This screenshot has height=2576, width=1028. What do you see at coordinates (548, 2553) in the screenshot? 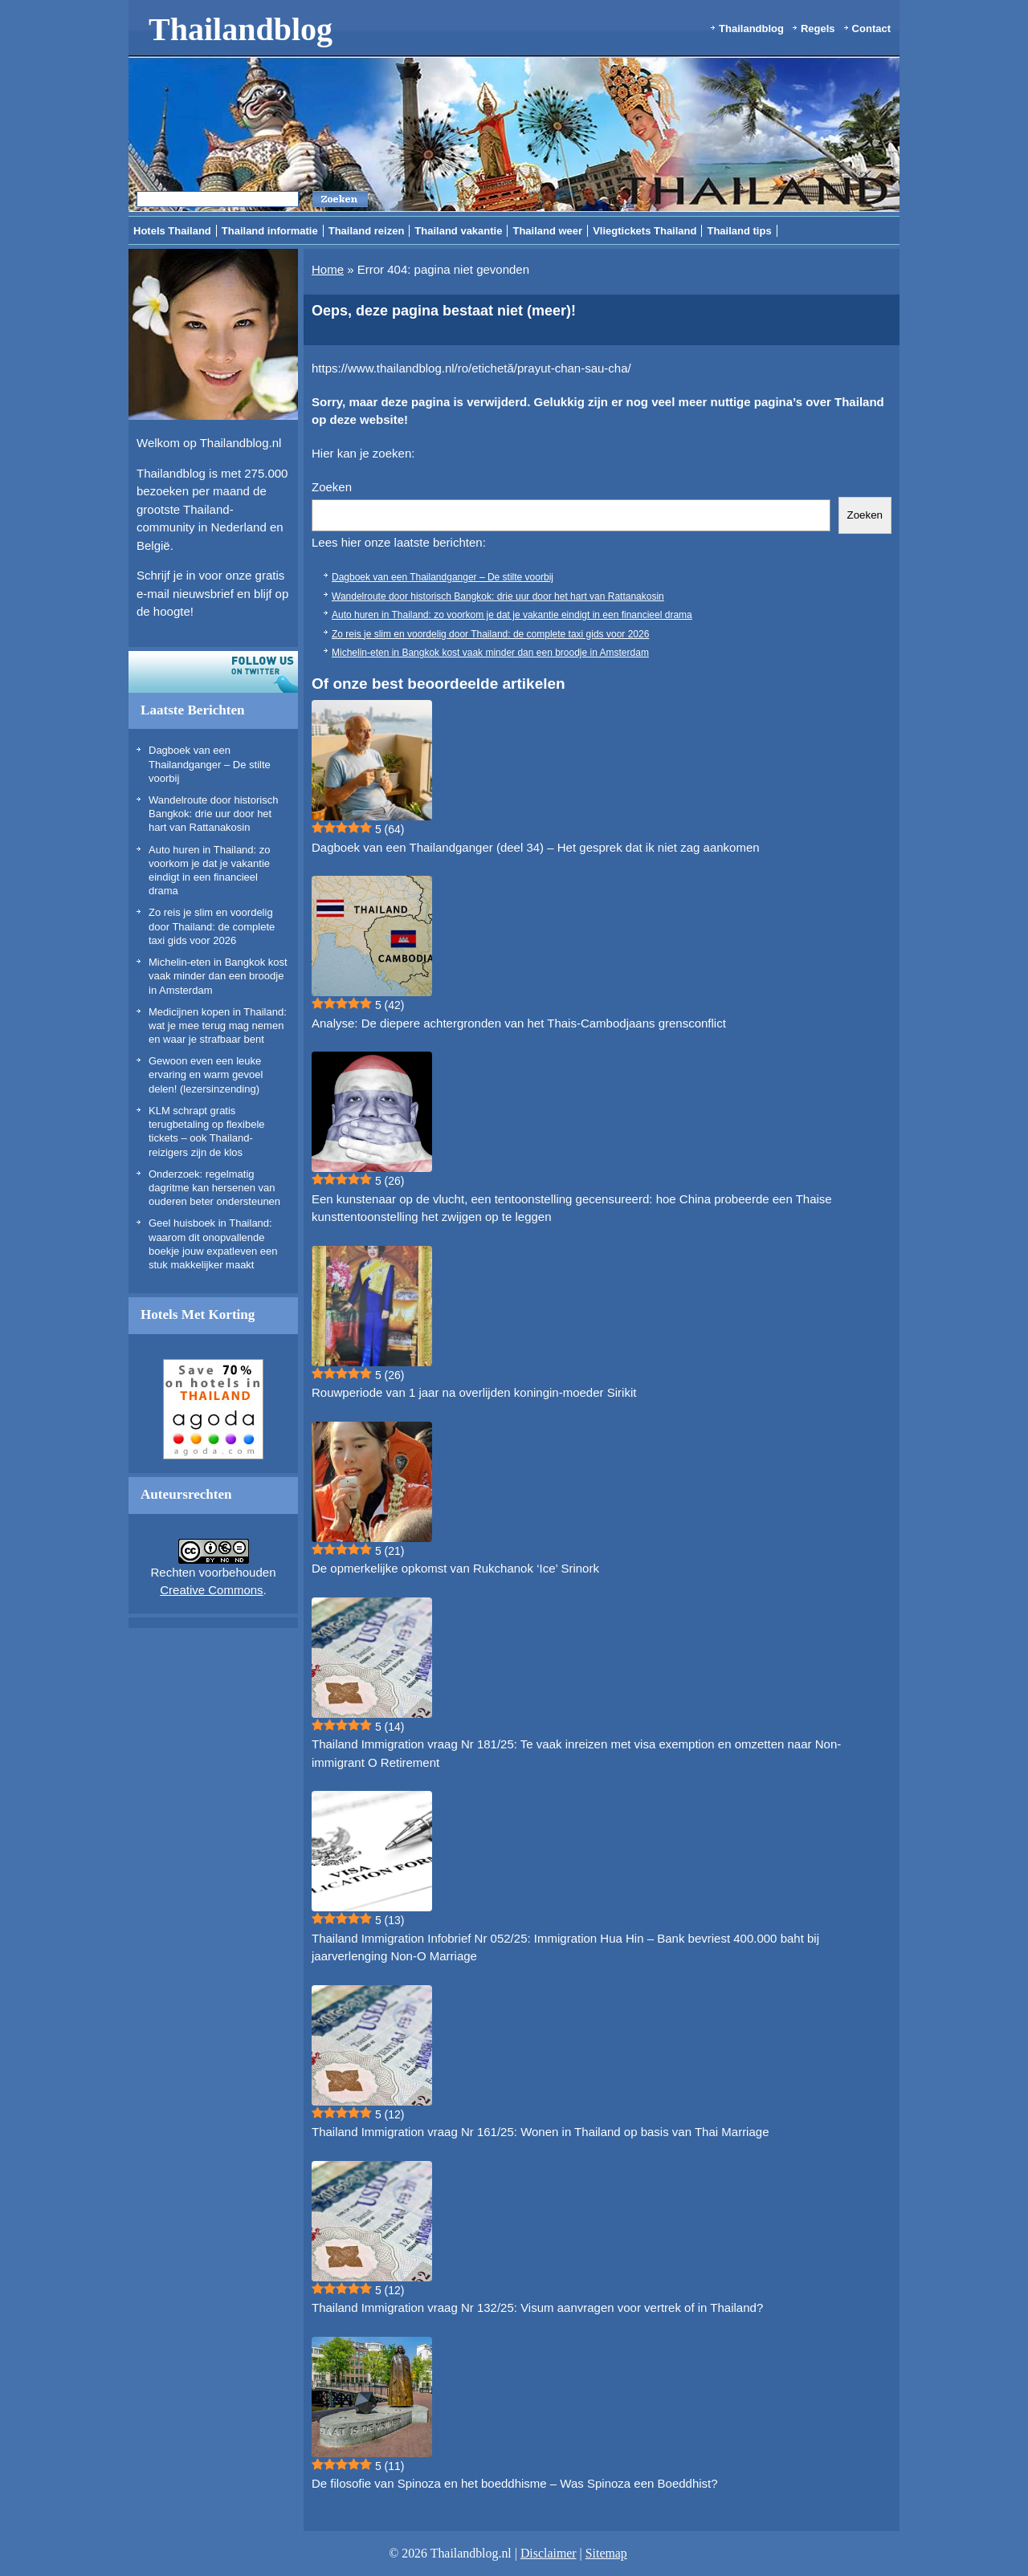
I see `Disclaimer` at bounding box center [548, 2553].